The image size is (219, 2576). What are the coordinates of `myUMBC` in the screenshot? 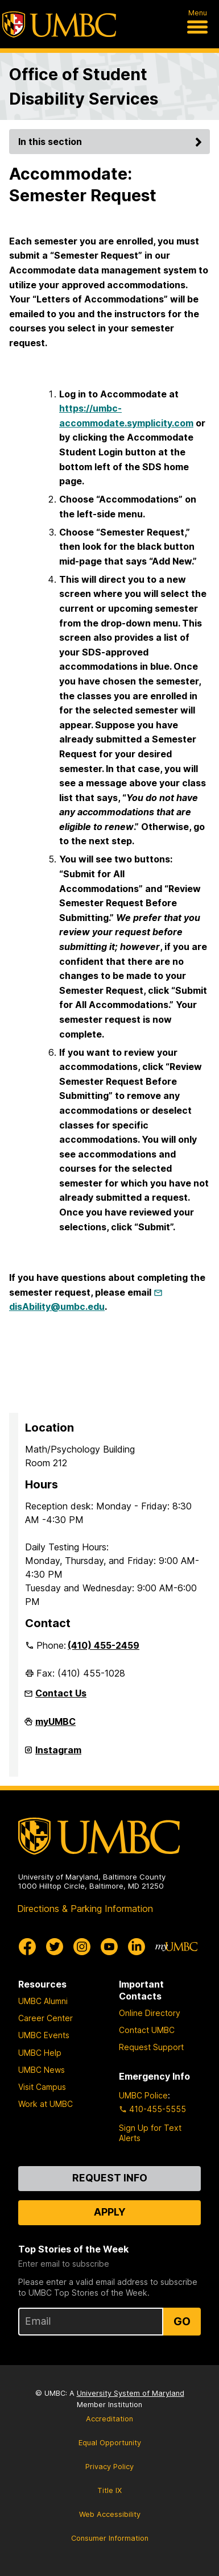 It's located at (55, 1726).